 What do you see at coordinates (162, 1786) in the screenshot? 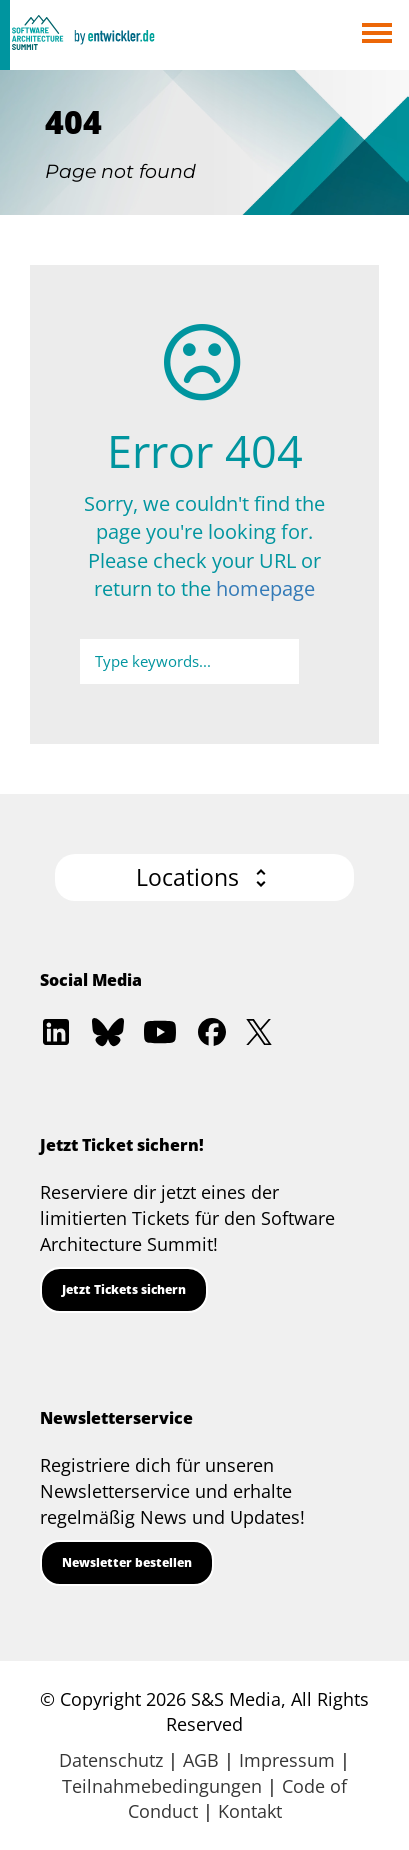
I see `Teilnahmebedingungen` at bounding box center [162, 1786].